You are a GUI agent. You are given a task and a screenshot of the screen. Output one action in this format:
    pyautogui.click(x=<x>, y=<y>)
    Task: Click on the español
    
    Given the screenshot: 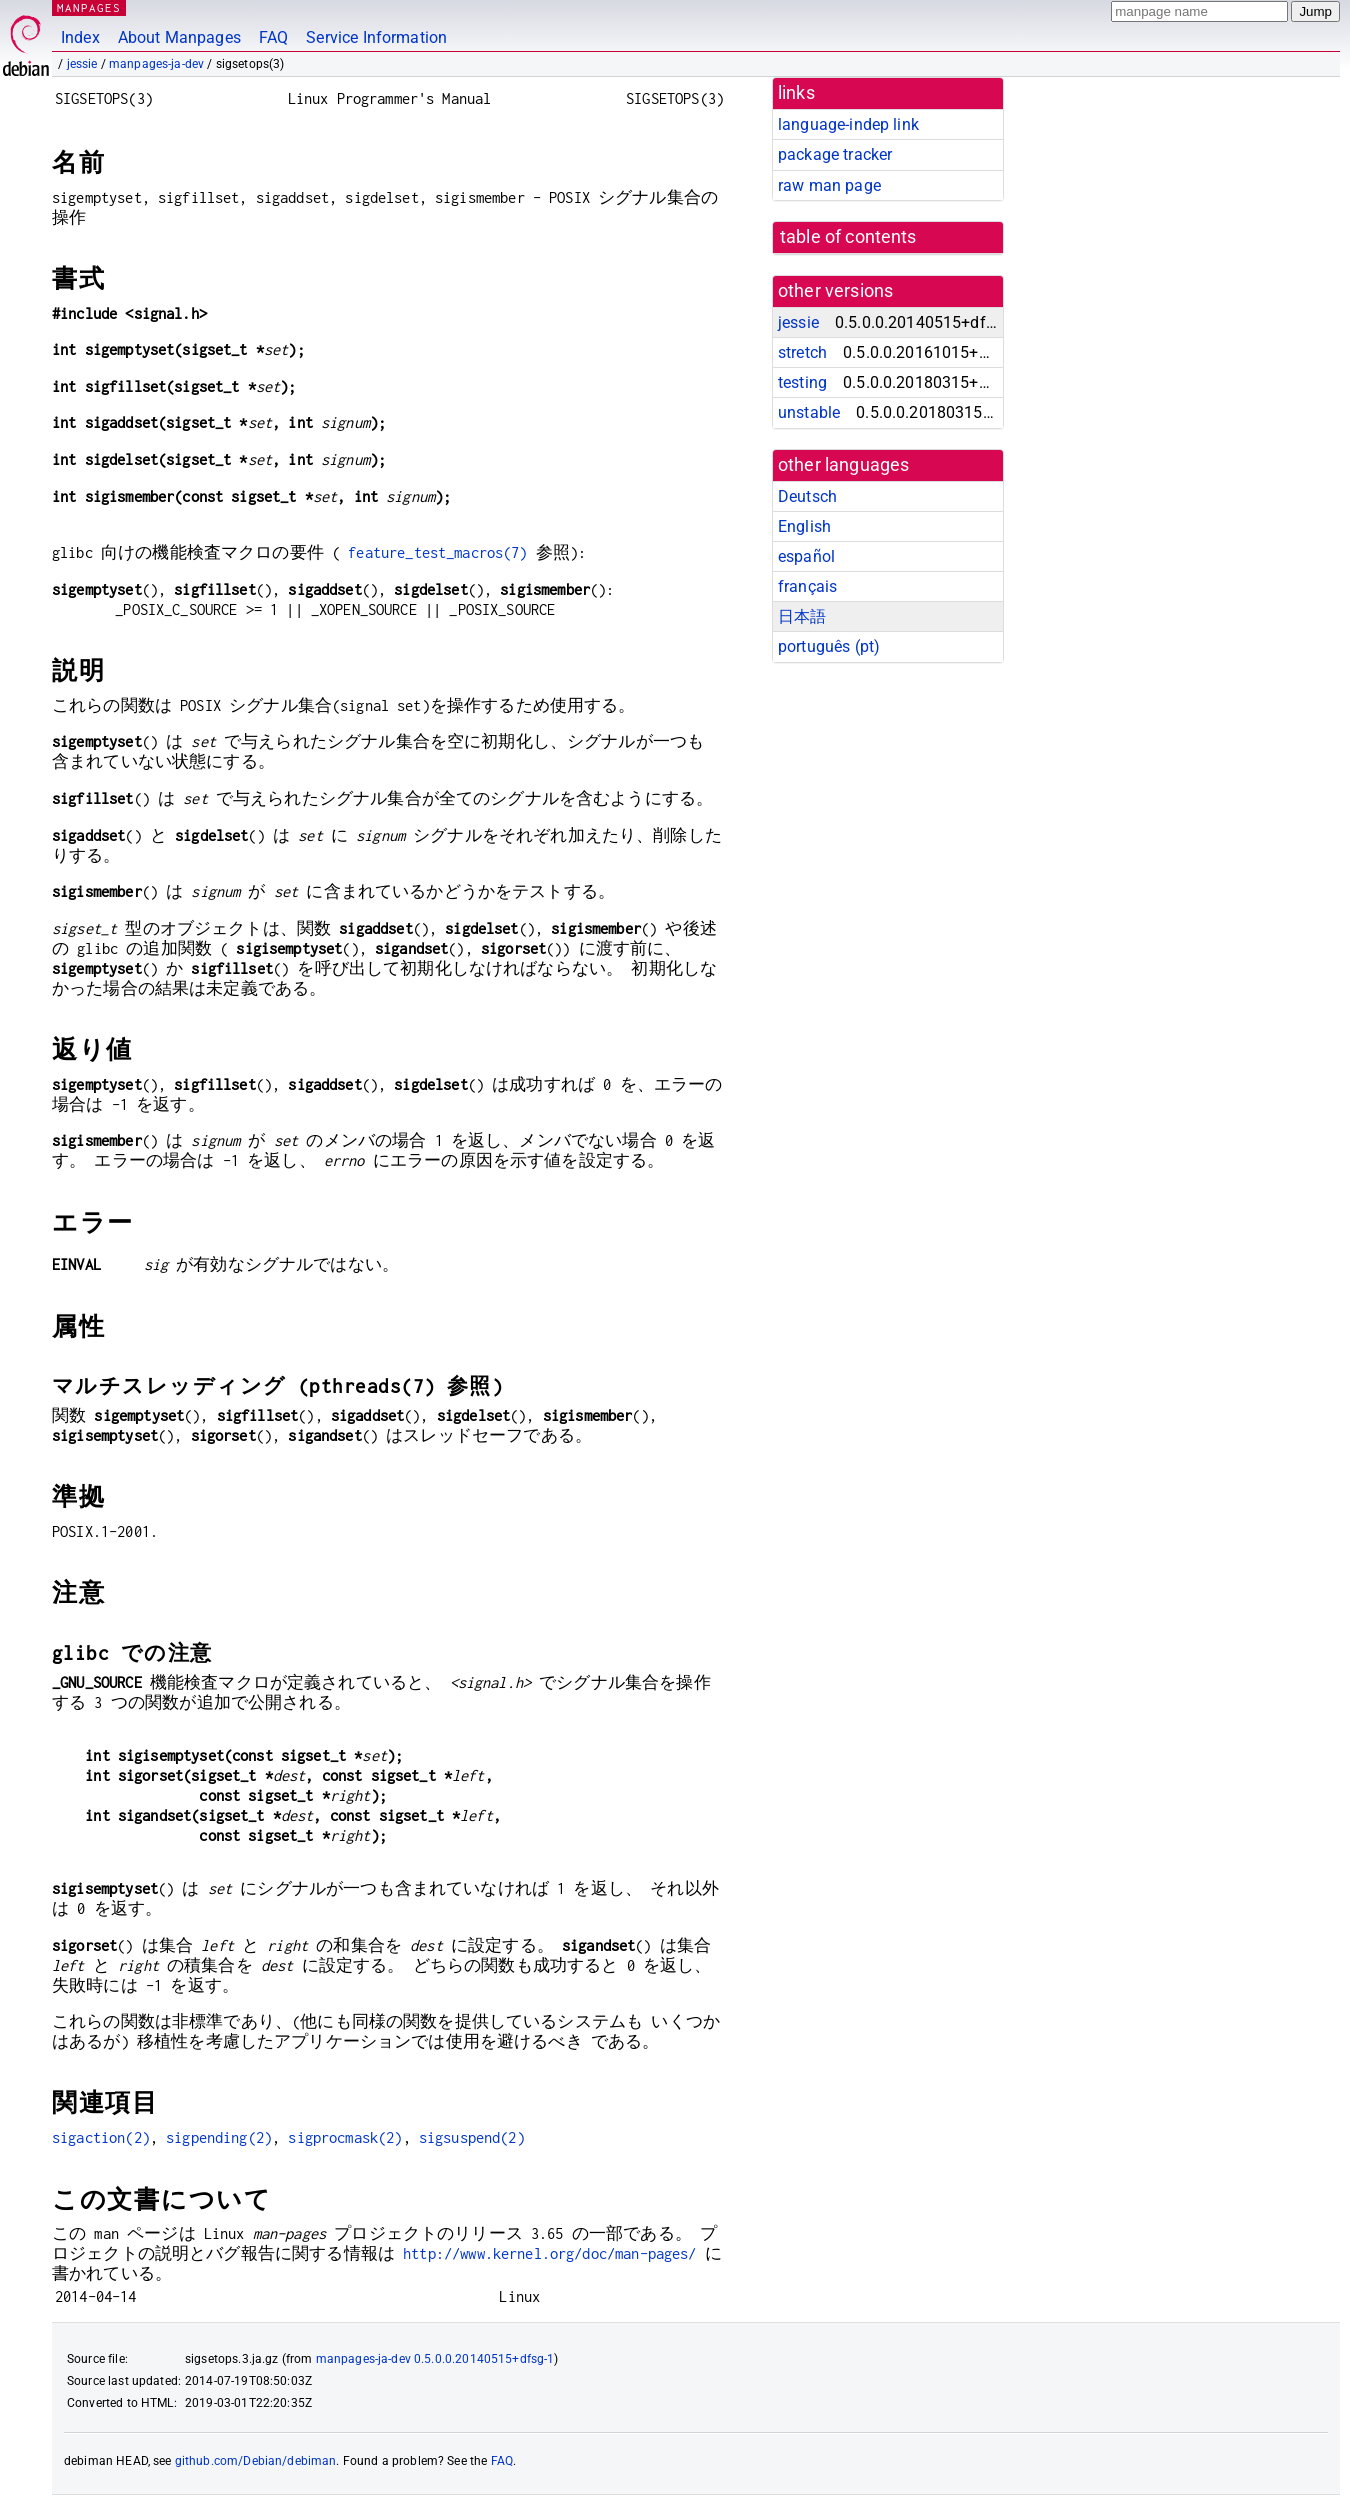 What is the action you would take?
    pyautogui.click(x=806, y=556)
    